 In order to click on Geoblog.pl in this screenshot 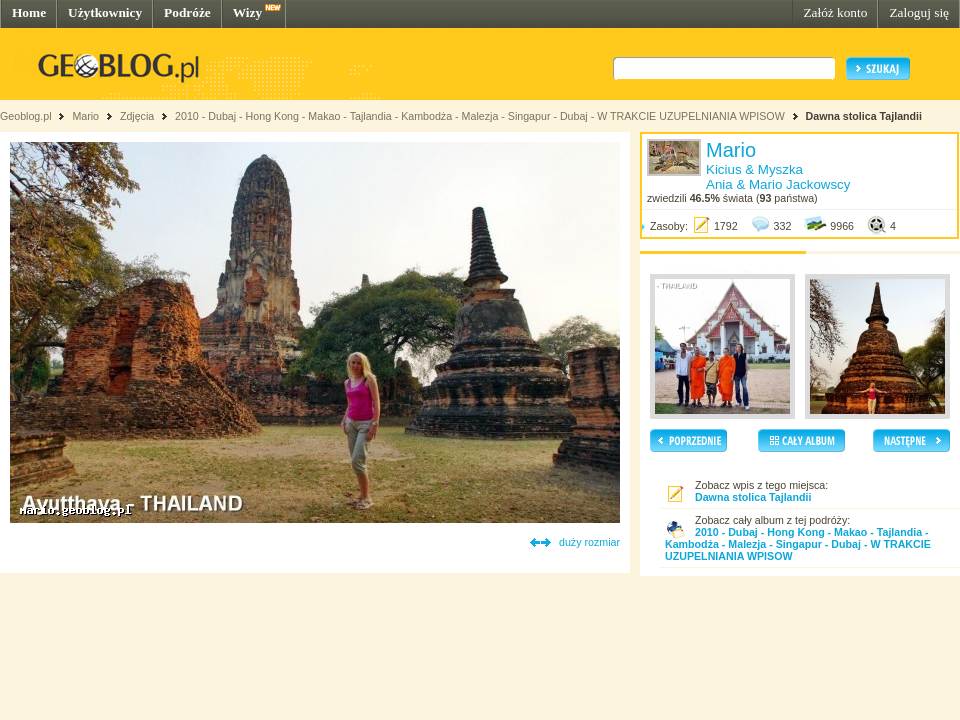, I will do `click(26, 116)`.